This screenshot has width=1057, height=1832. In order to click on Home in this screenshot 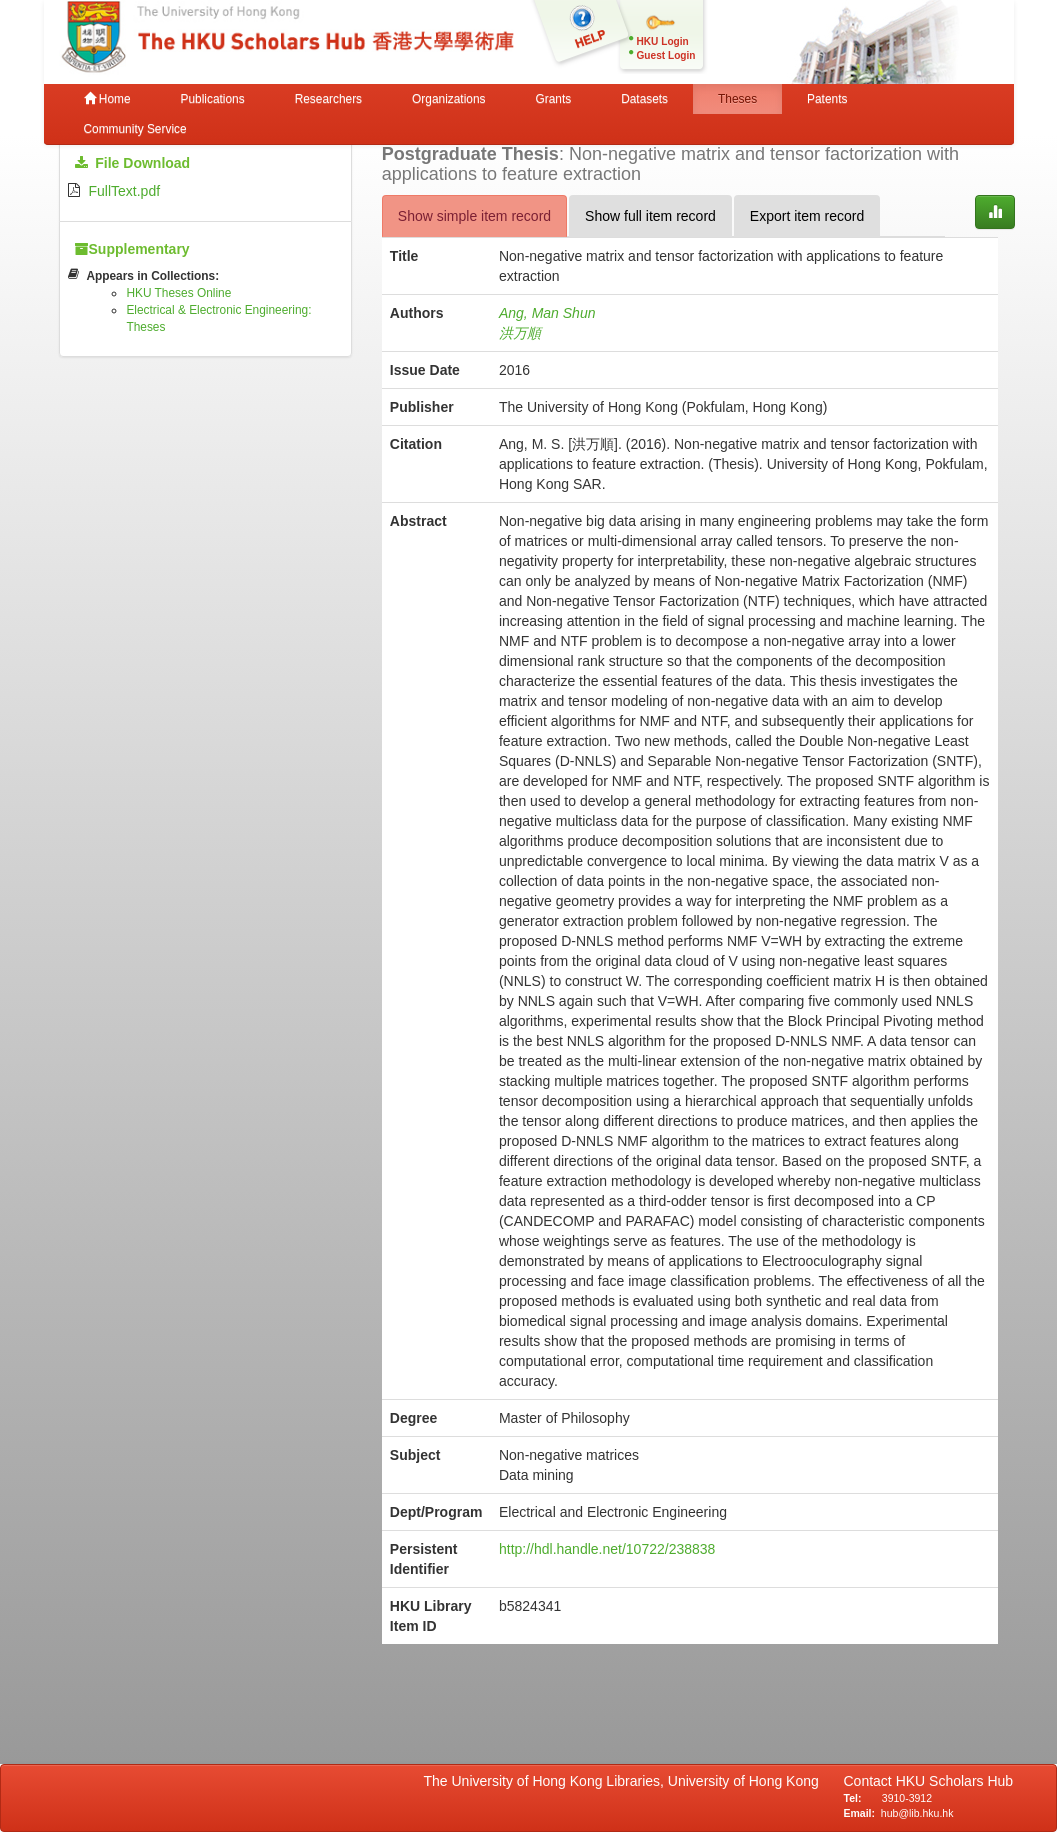, I will do `click(107, 99)`.